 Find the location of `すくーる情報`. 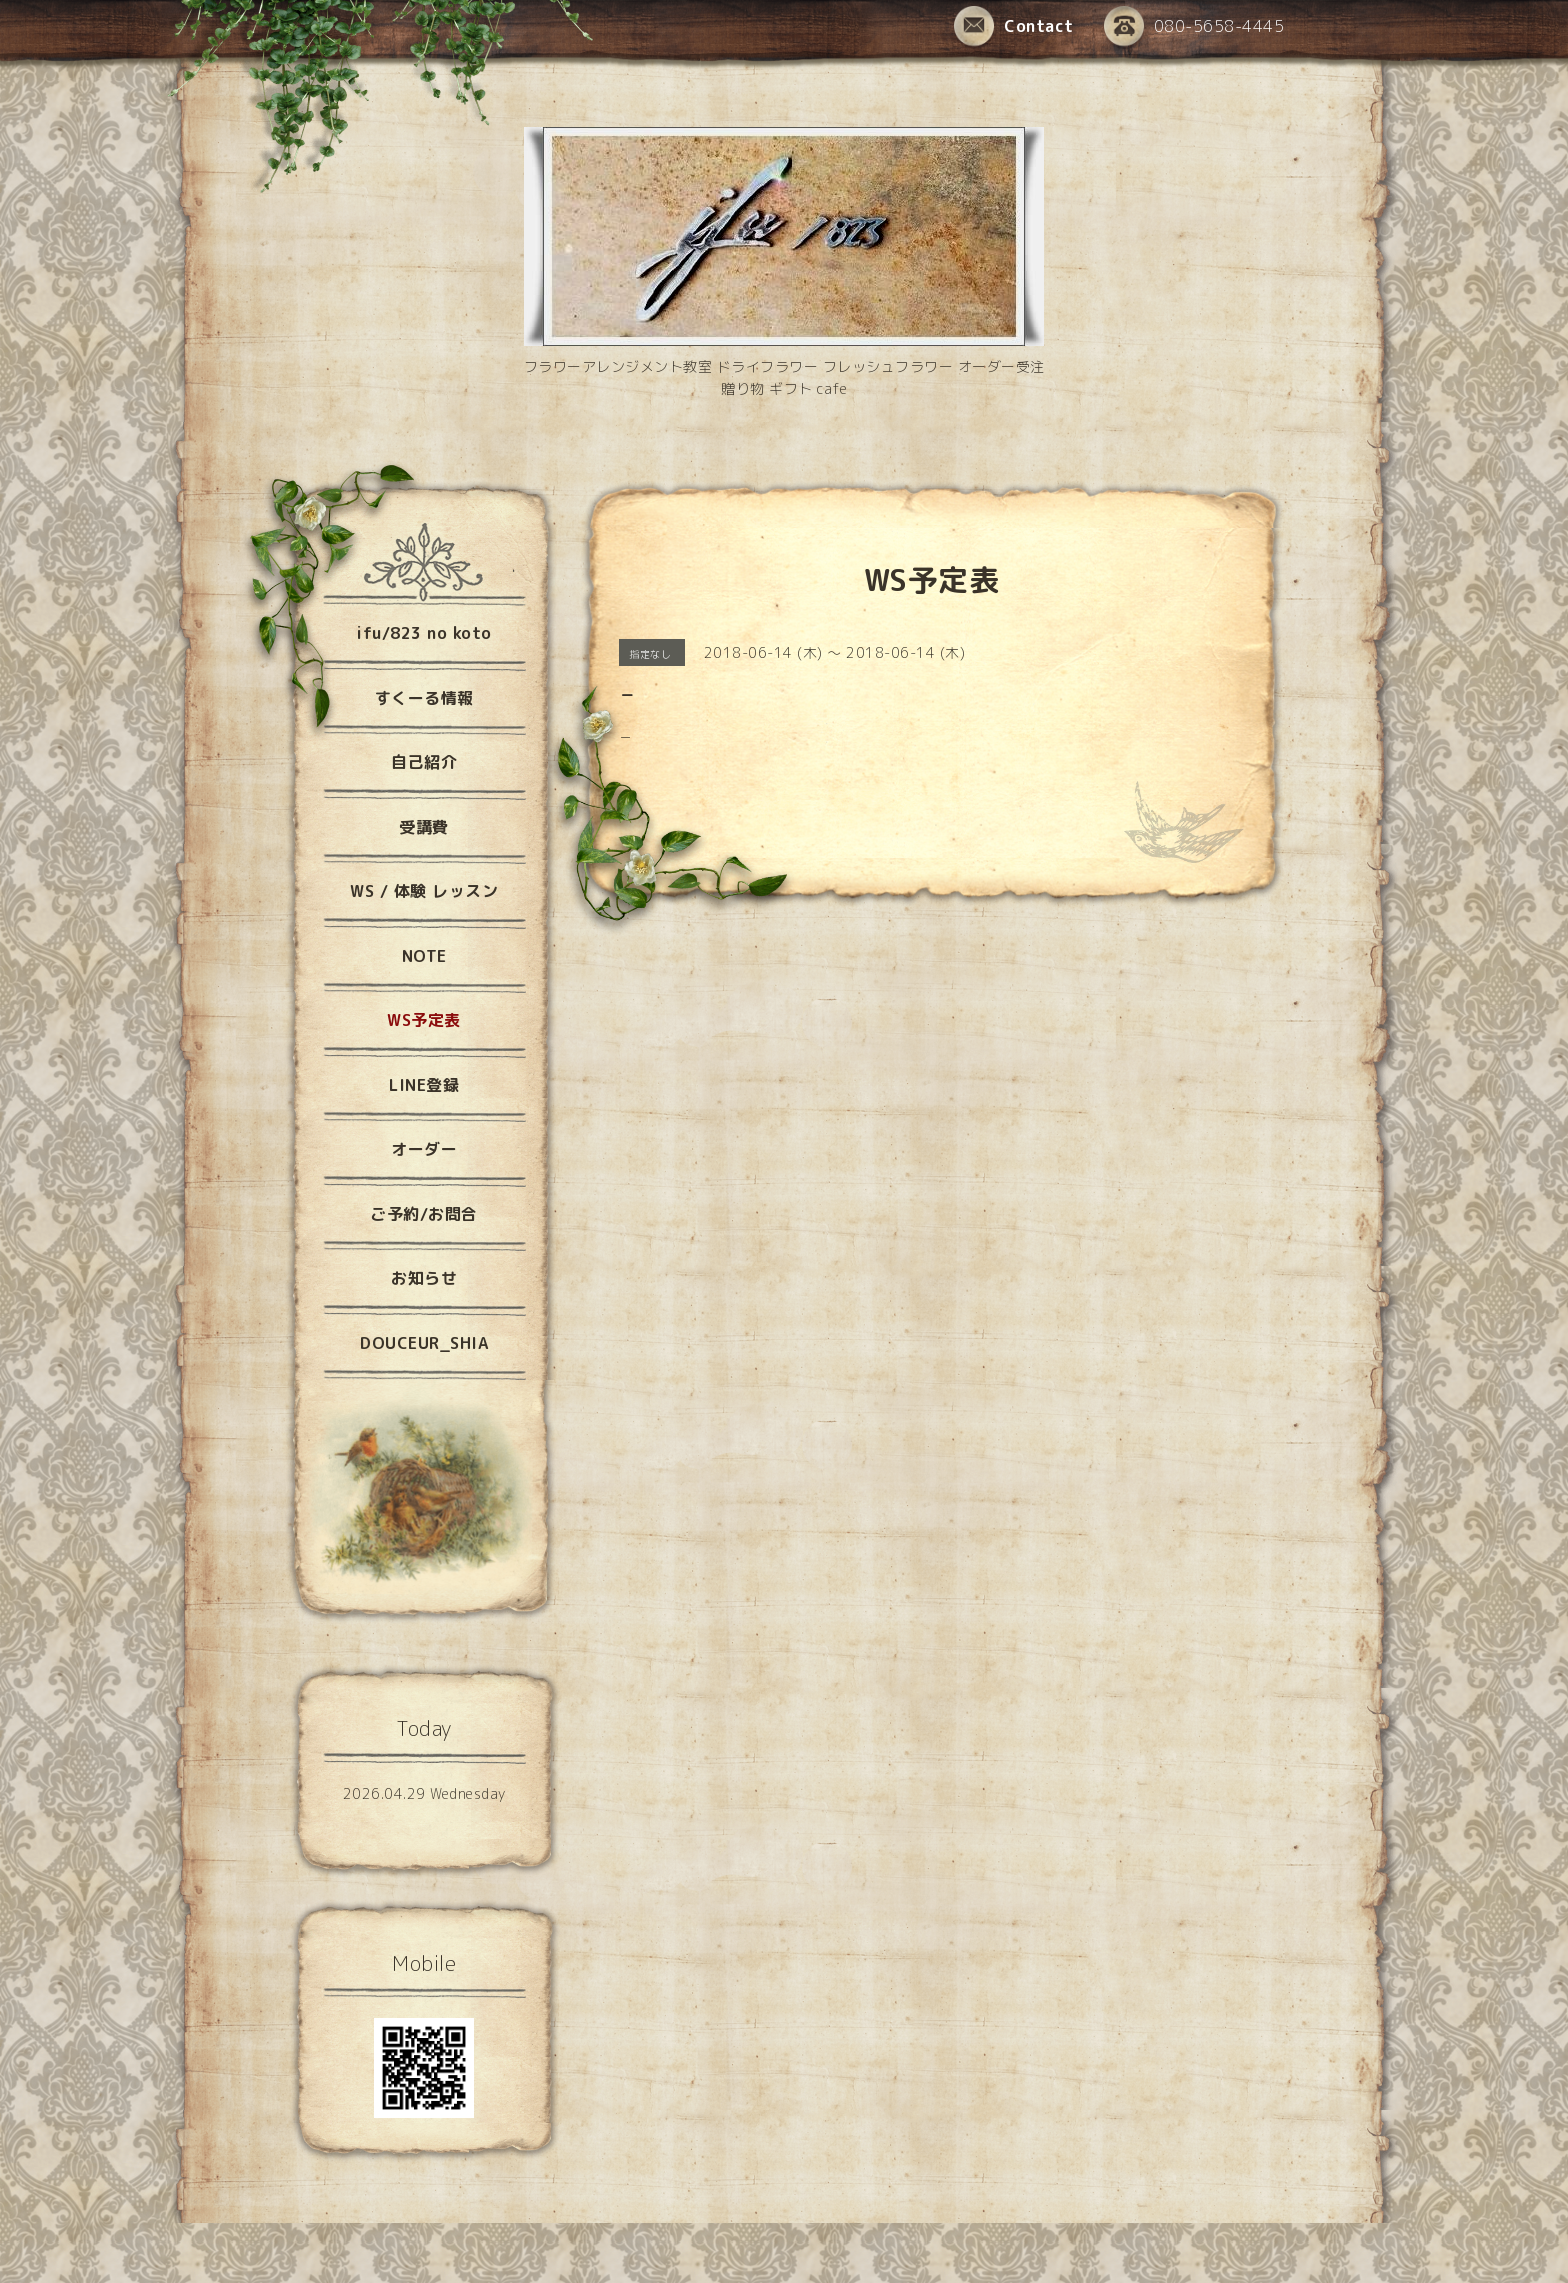

すくーる情報 is located at coordinates (424, 698).